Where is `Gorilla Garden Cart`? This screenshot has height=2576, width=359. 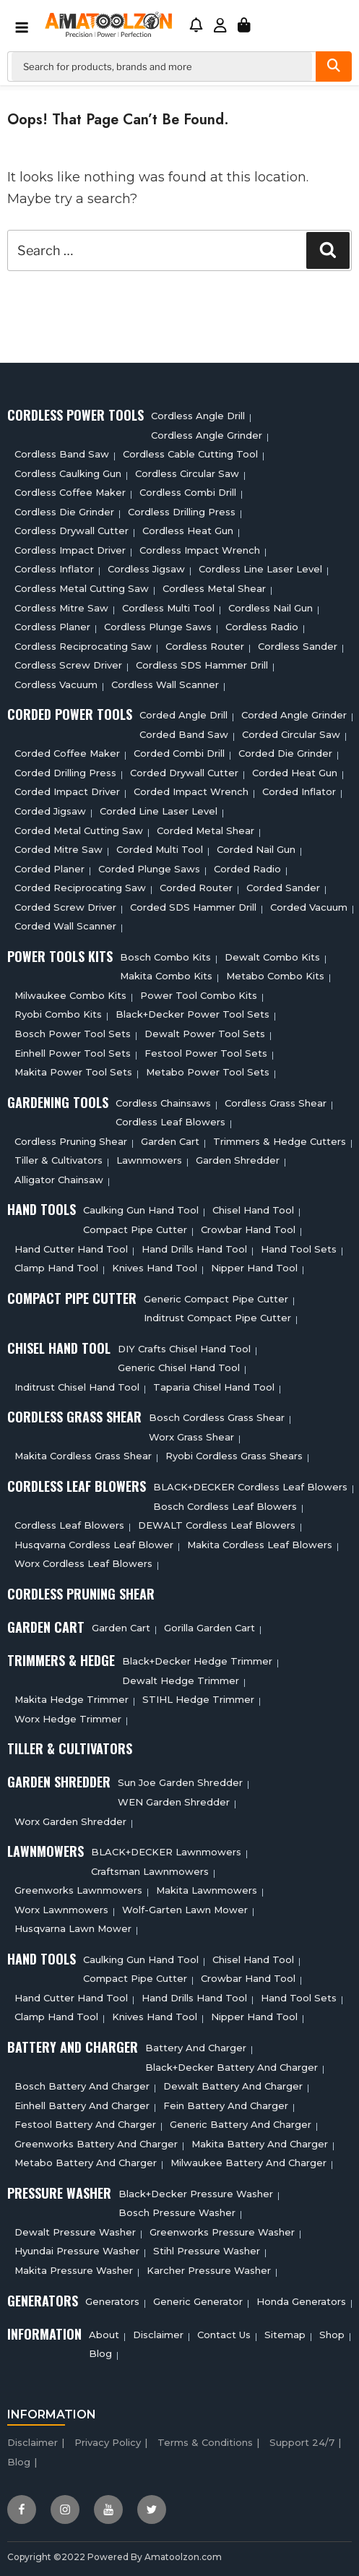
Gorilla Garden Cart is located at coordinates (209, 1627).